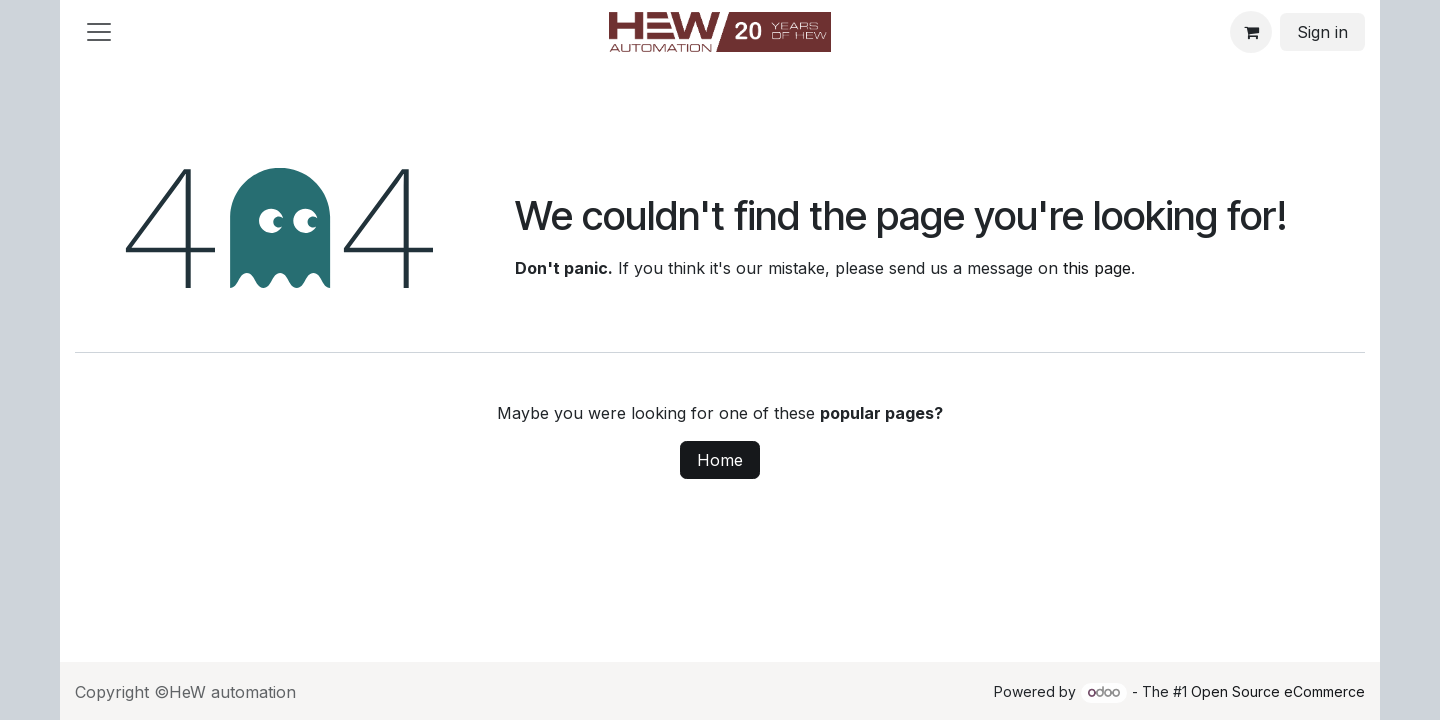  Describe the element at coordinates (1097, 268) in the screenshot. I see `this page` at that location.